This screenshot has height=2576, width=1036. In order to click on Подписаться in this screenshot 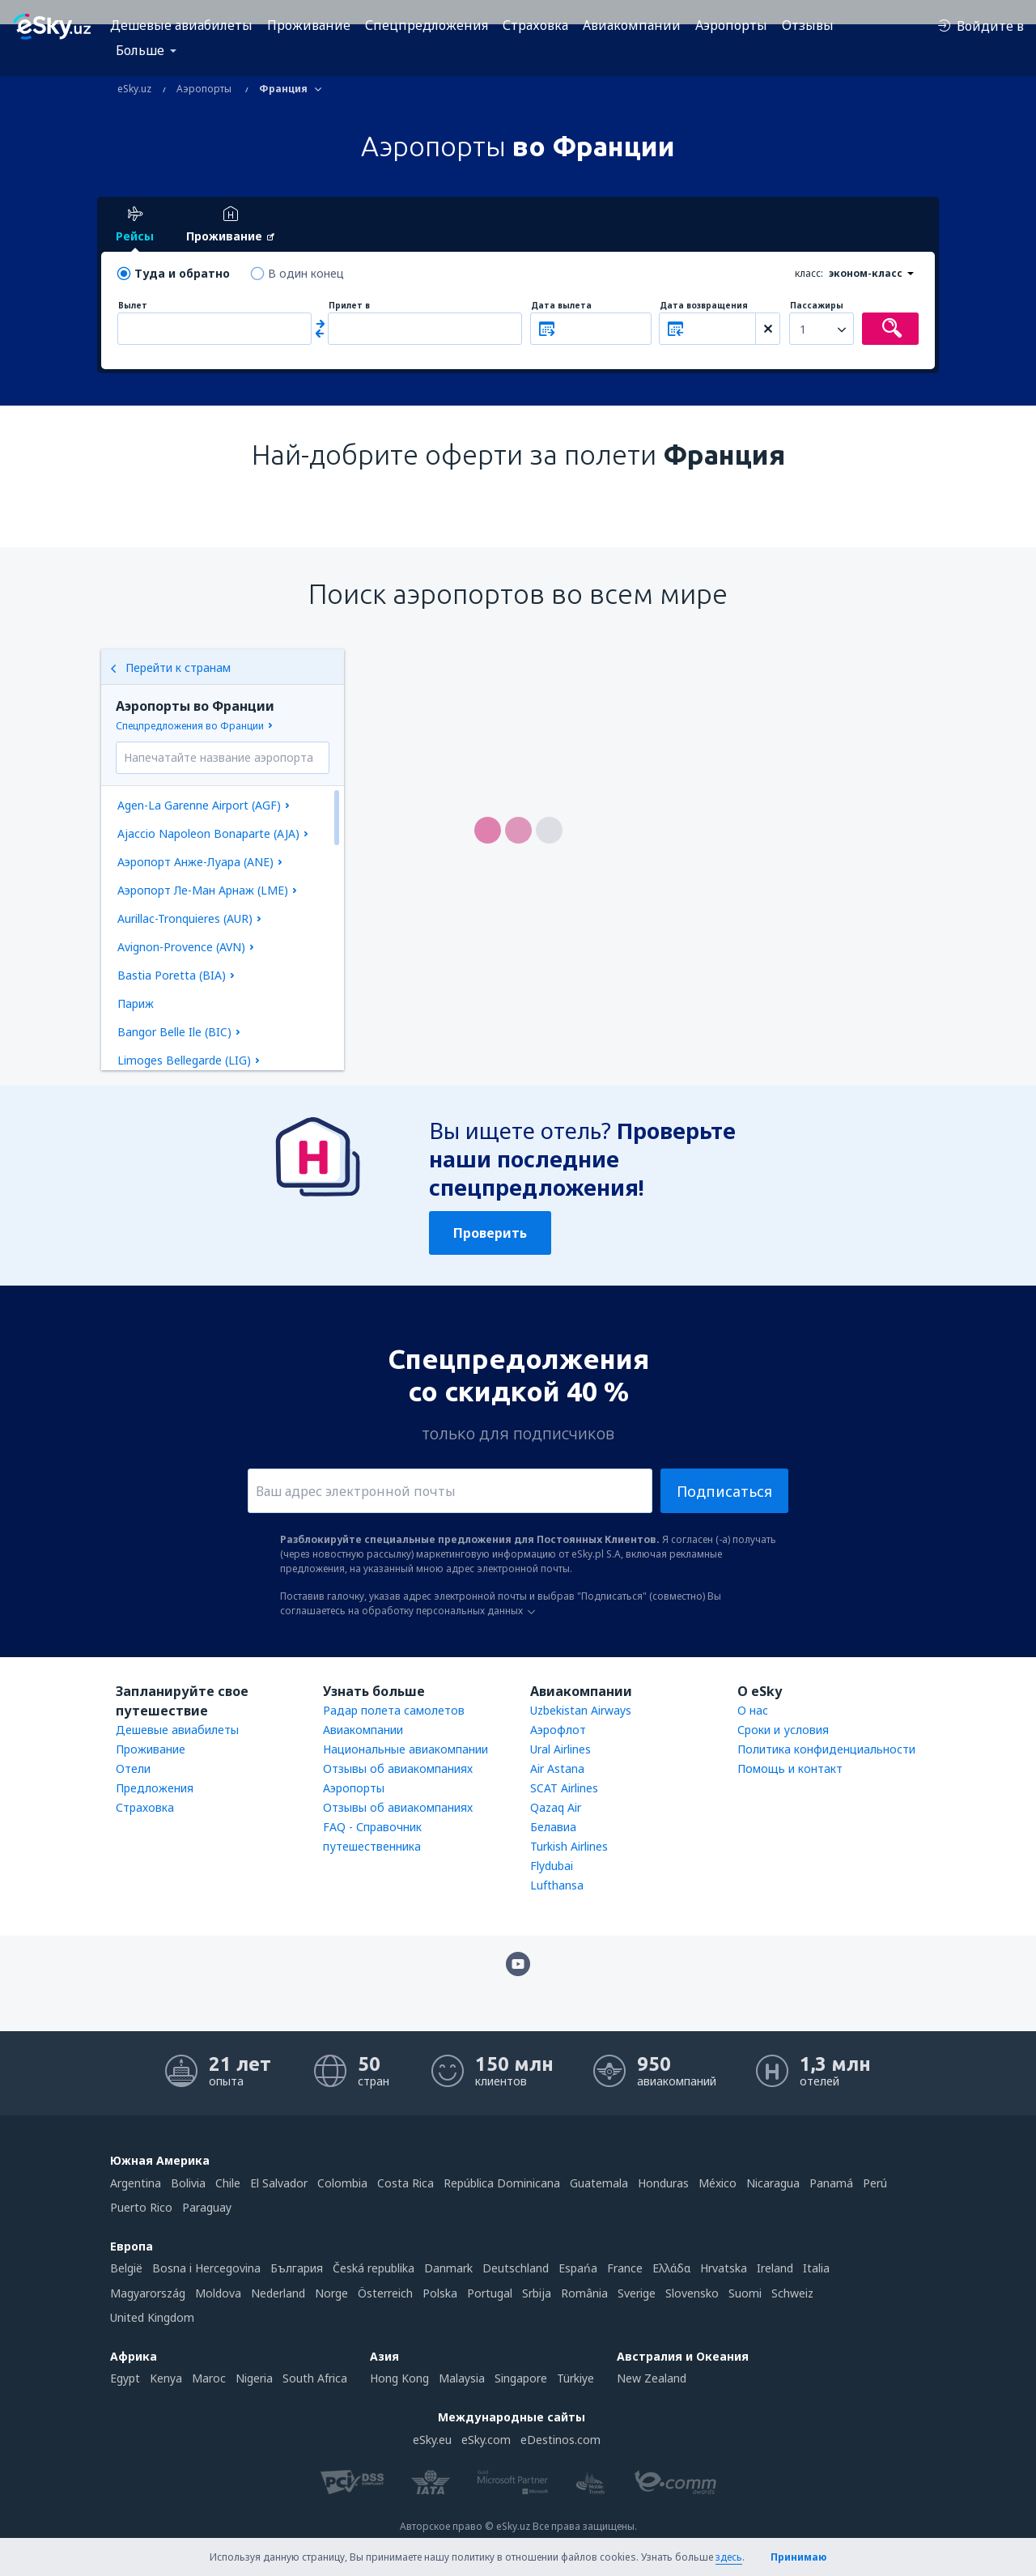, I will do `click(724, 1491)`.